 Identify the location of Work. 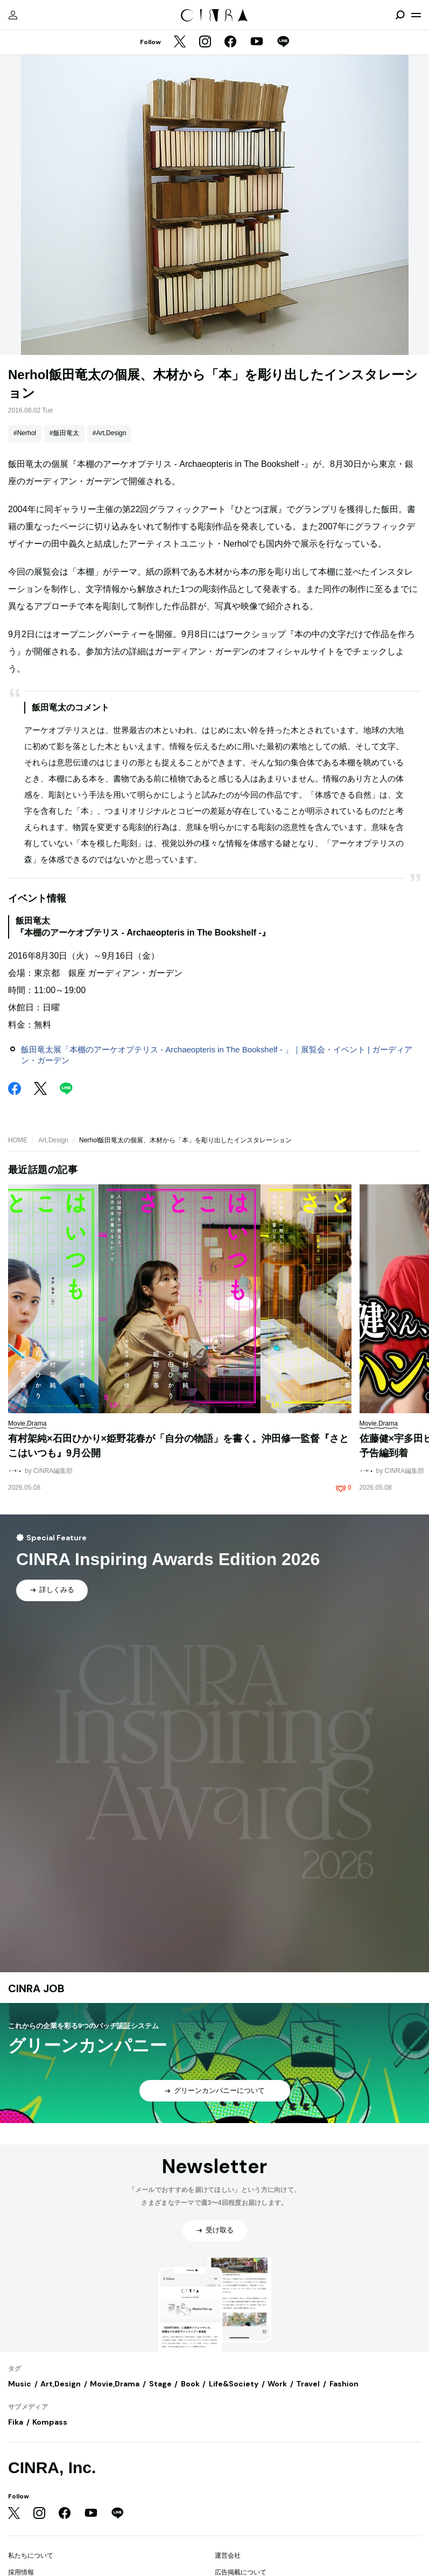
(277, 2383).